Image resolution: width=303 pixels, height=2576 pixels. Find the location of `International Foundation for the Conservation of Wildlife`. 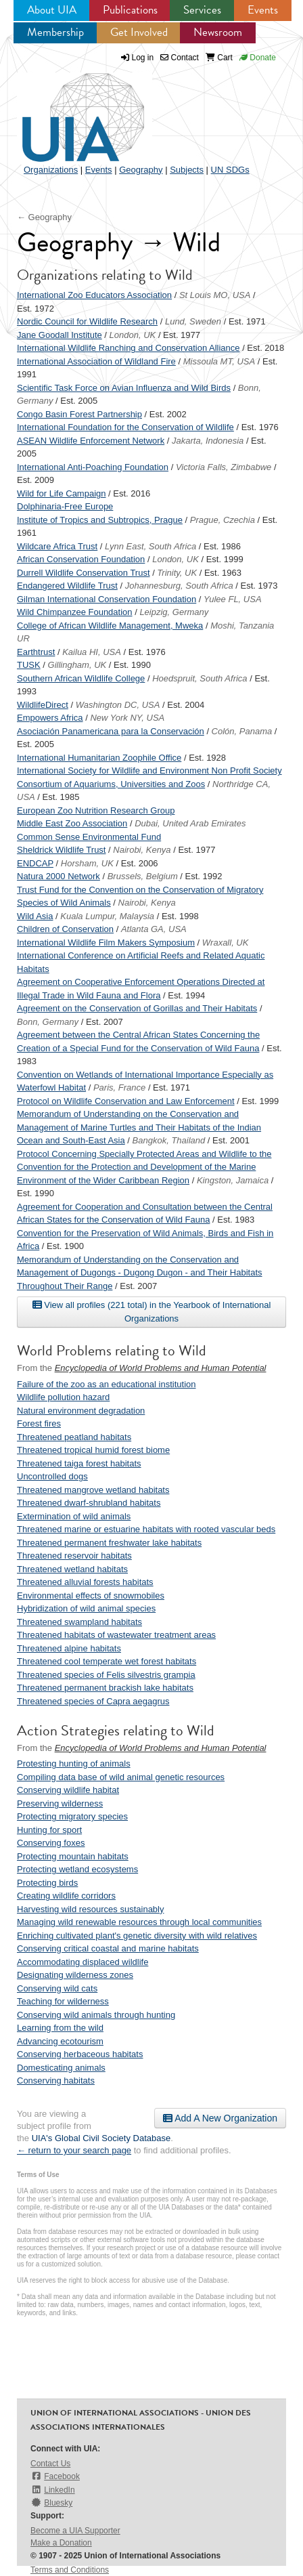

International Foundation for the Conservation of Wildlife is located at coordinates (125, 427).